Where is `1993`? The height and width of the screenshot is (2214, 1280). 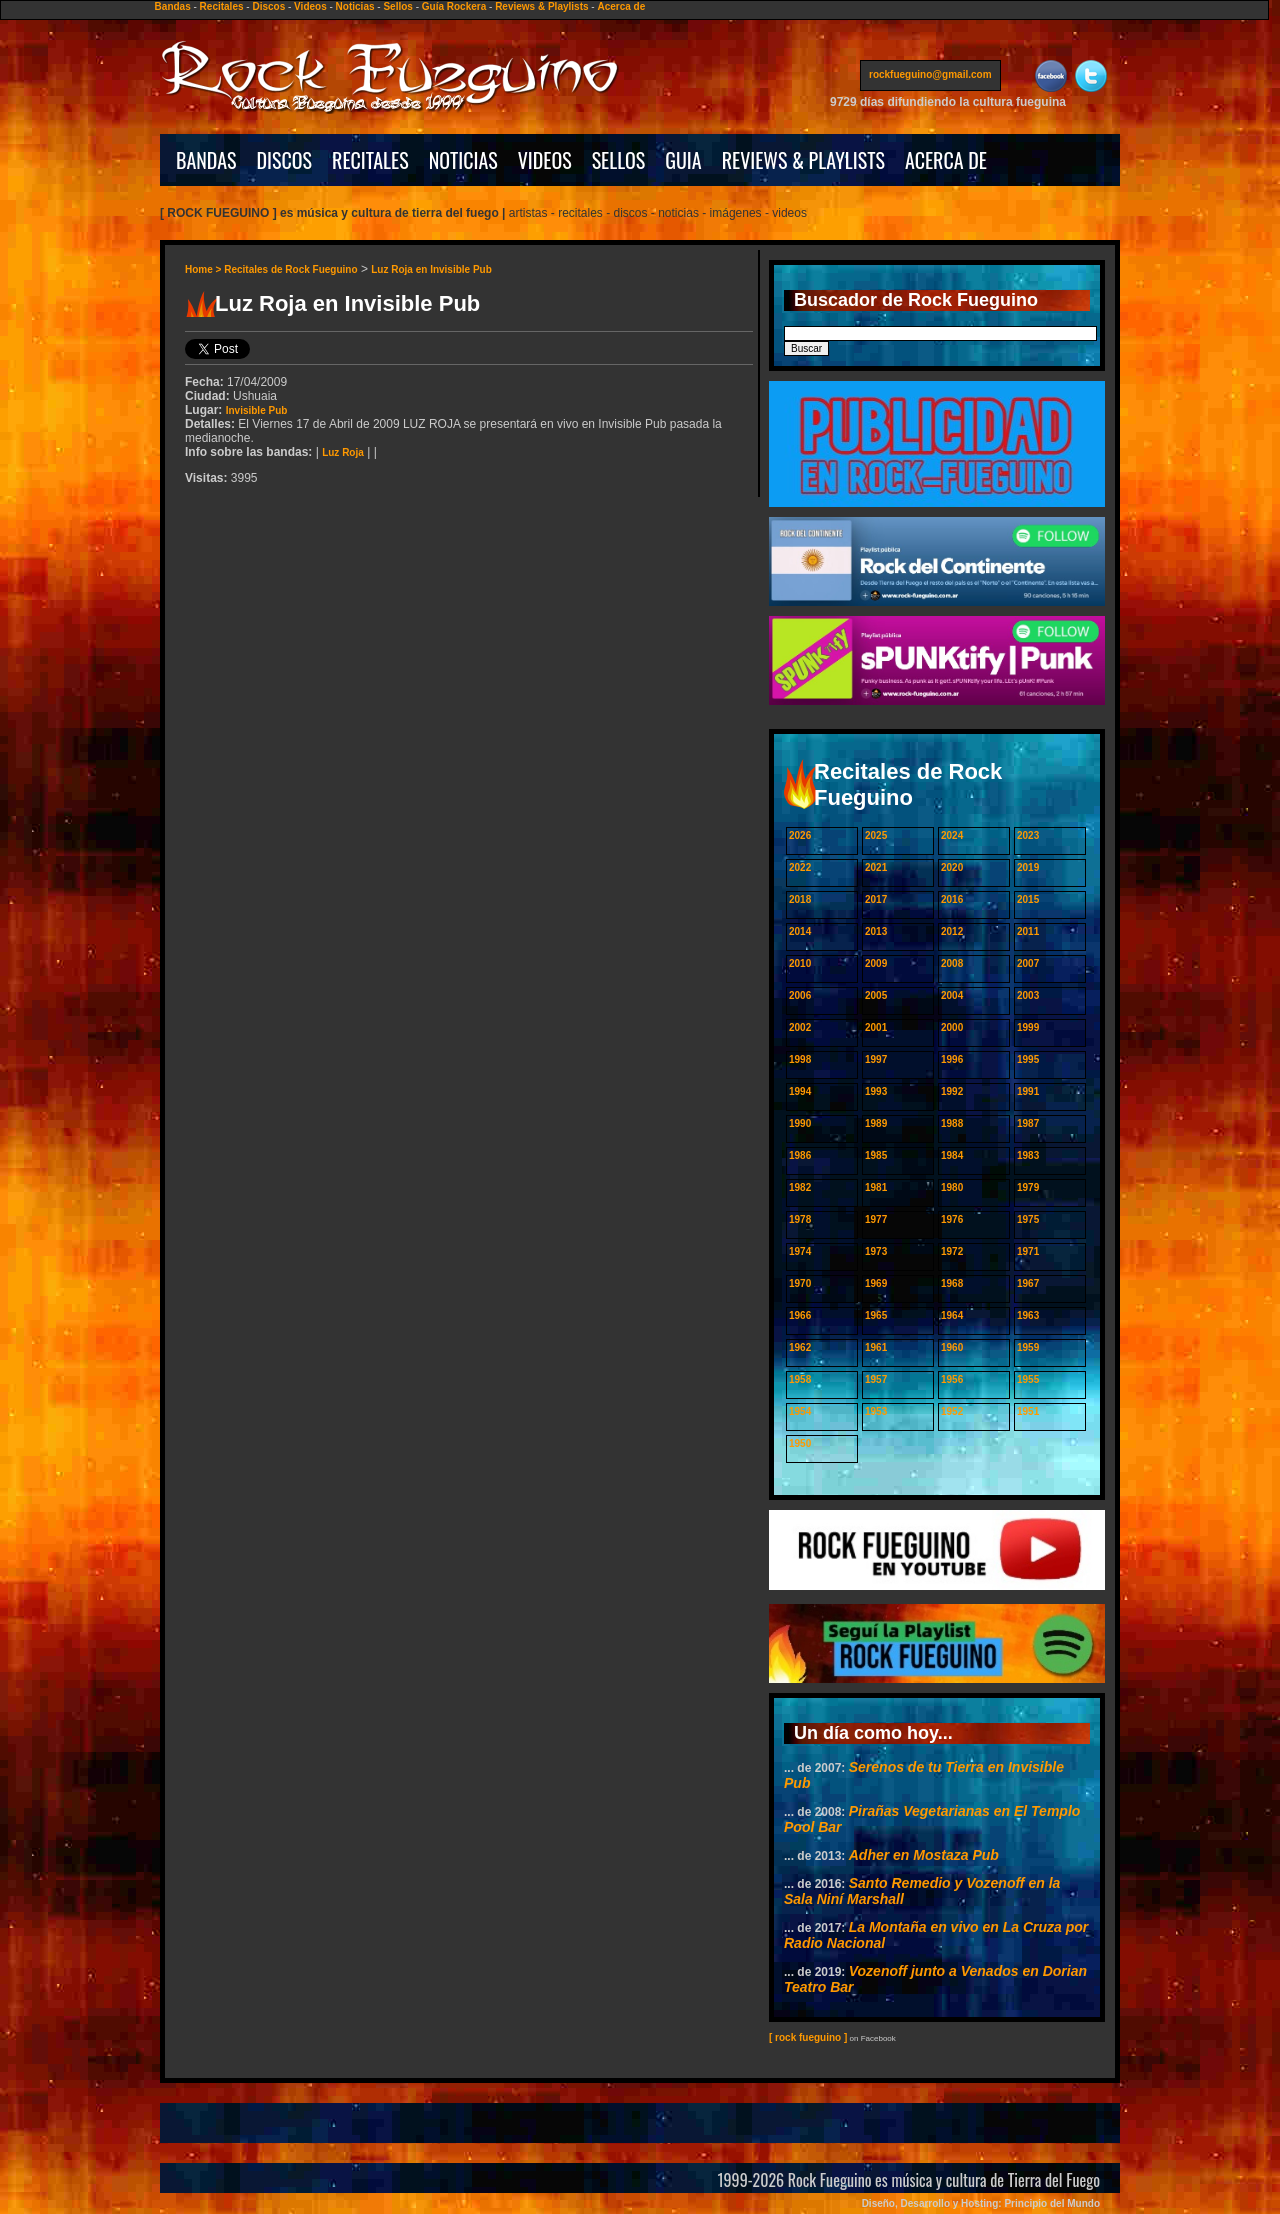
1993 is located at coordinates (876, 1091).